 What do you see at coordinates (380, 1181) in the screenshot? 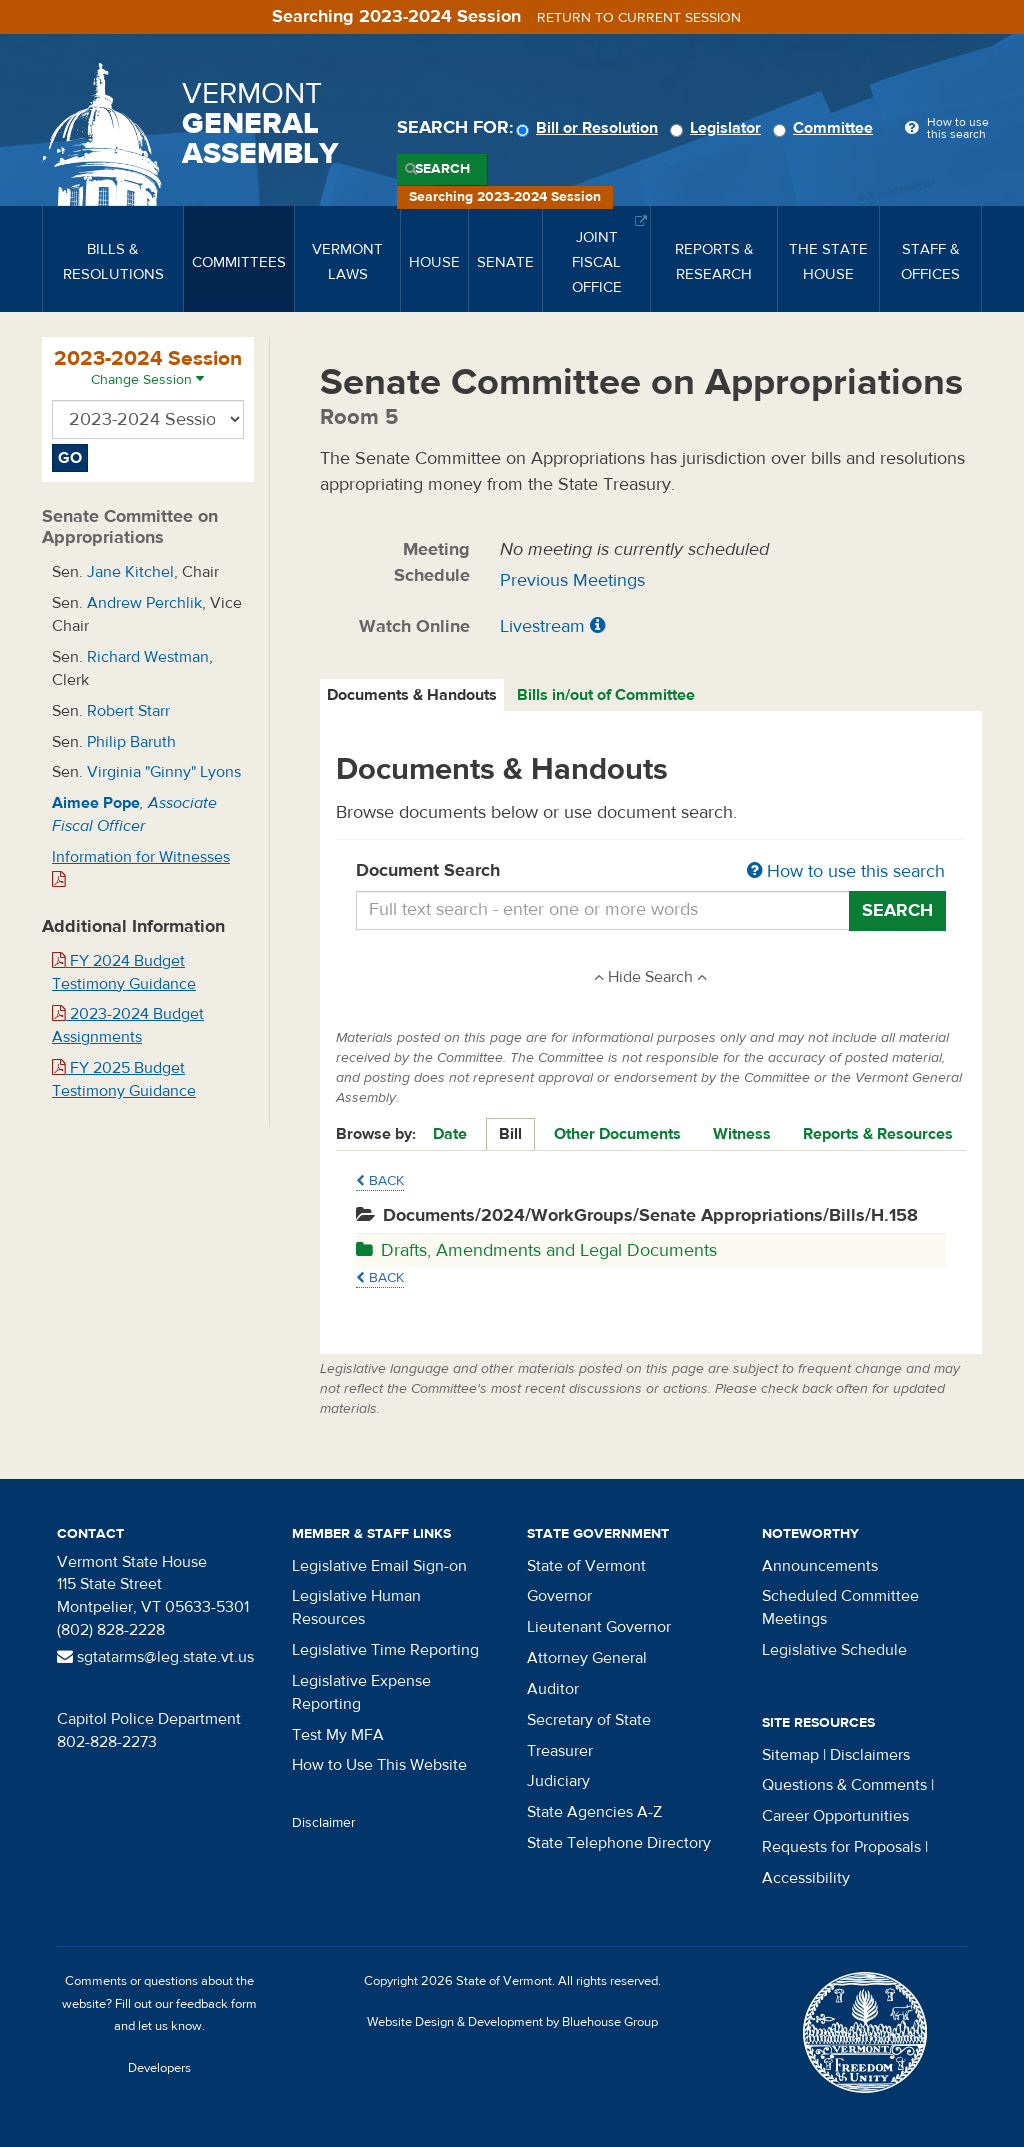
I see `Back` at bounding box center [380, 1181].